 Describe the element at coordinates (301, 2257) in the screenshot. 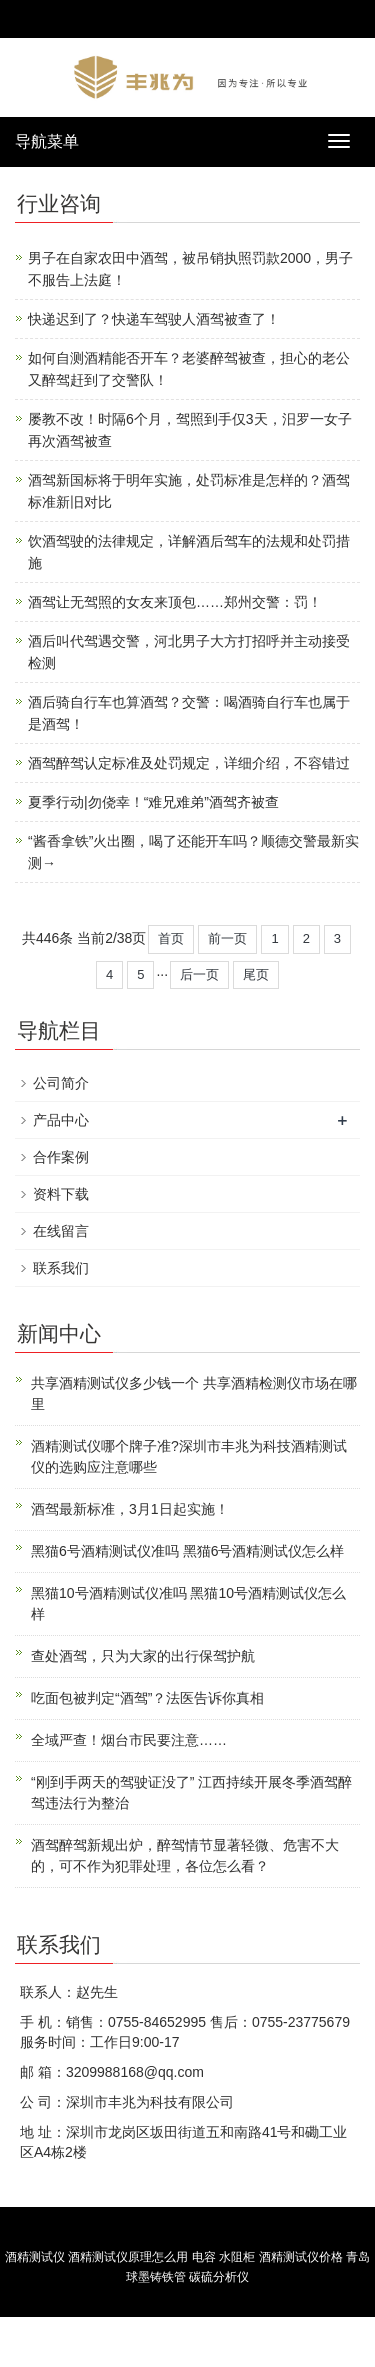

I see `酒精测试仪价格` at that location.